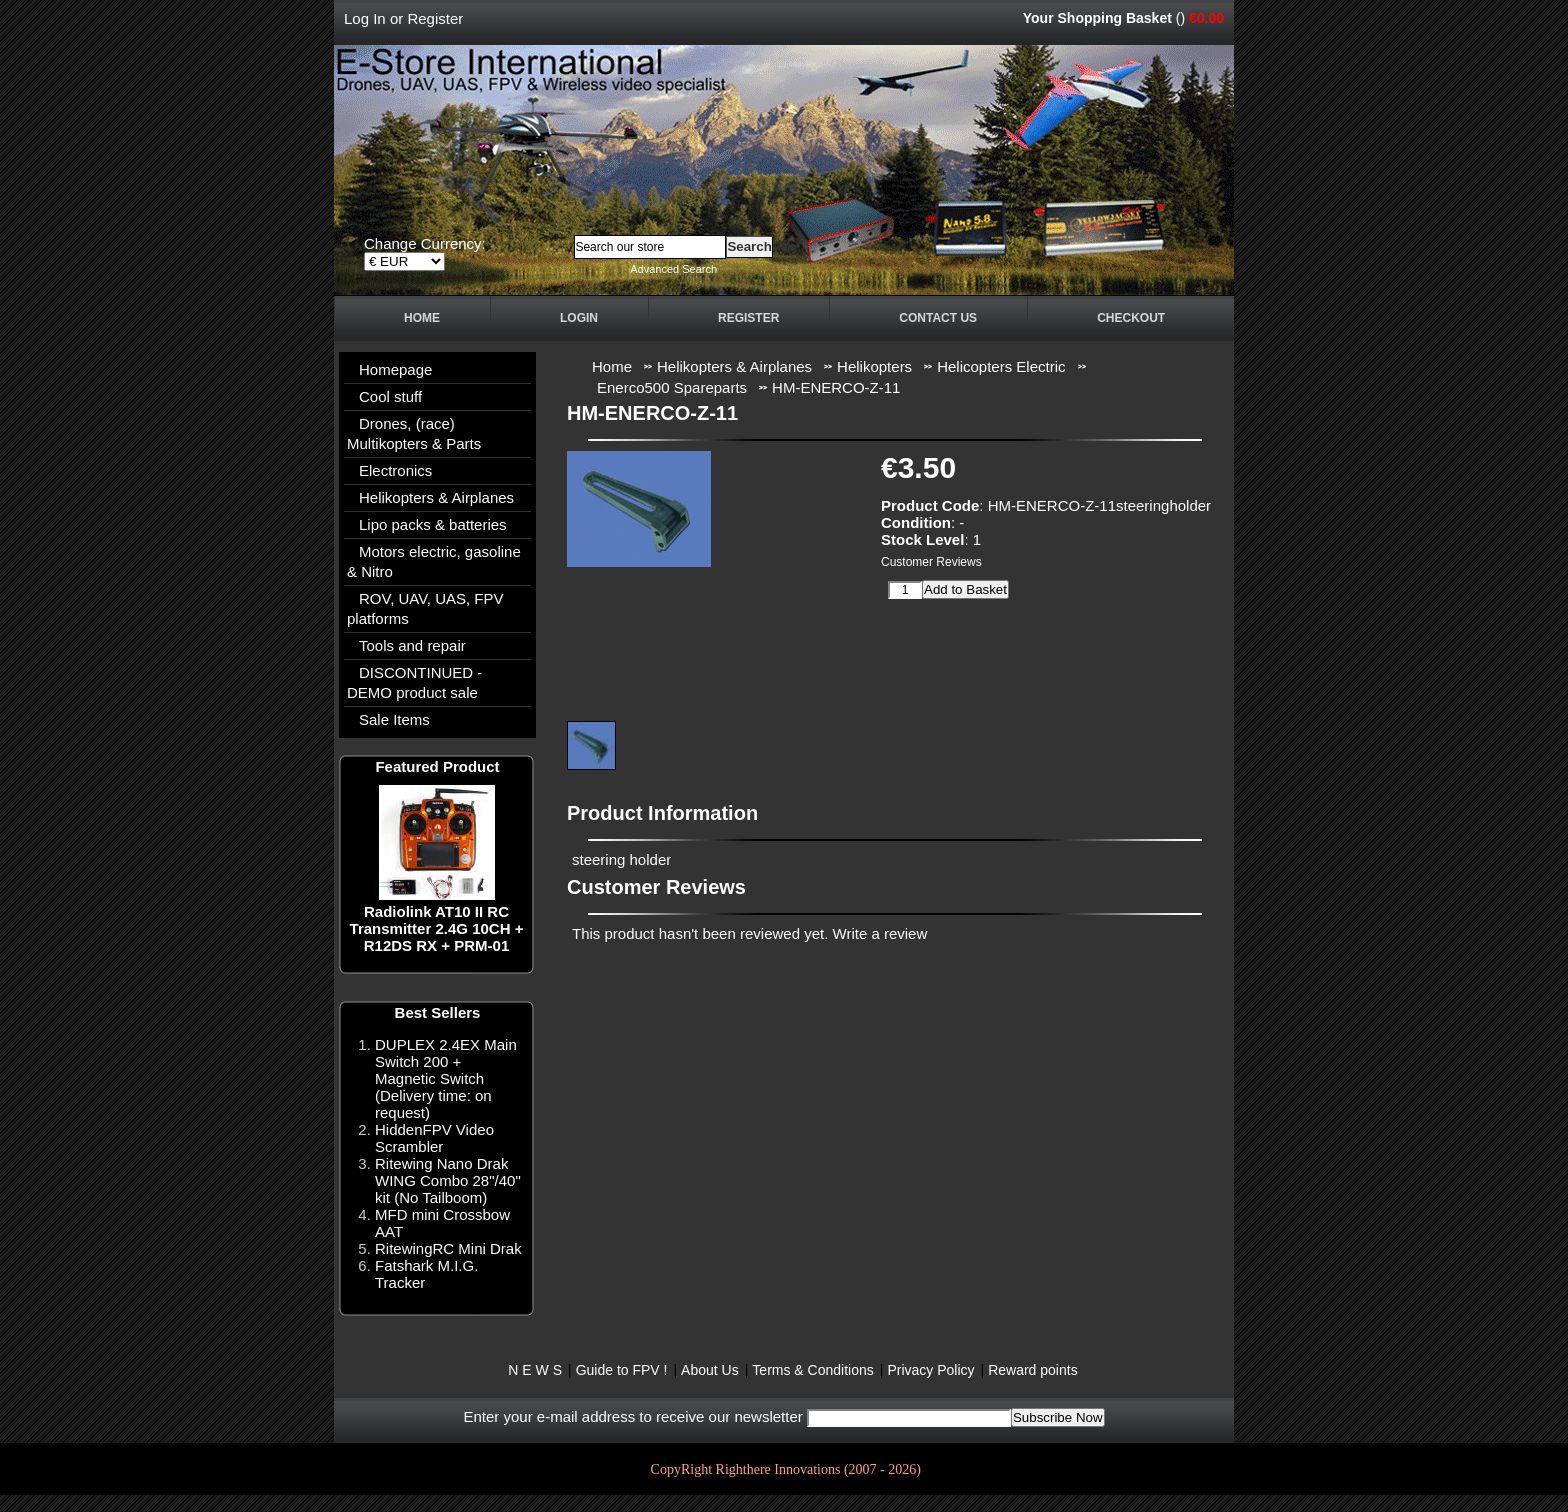 Image resolution: width=1568 pixels, height=1512 pixels. Describe the element at coordinates (836, 387) in the screenshot. I see `HM-ENERCO-Z-11` at that location.